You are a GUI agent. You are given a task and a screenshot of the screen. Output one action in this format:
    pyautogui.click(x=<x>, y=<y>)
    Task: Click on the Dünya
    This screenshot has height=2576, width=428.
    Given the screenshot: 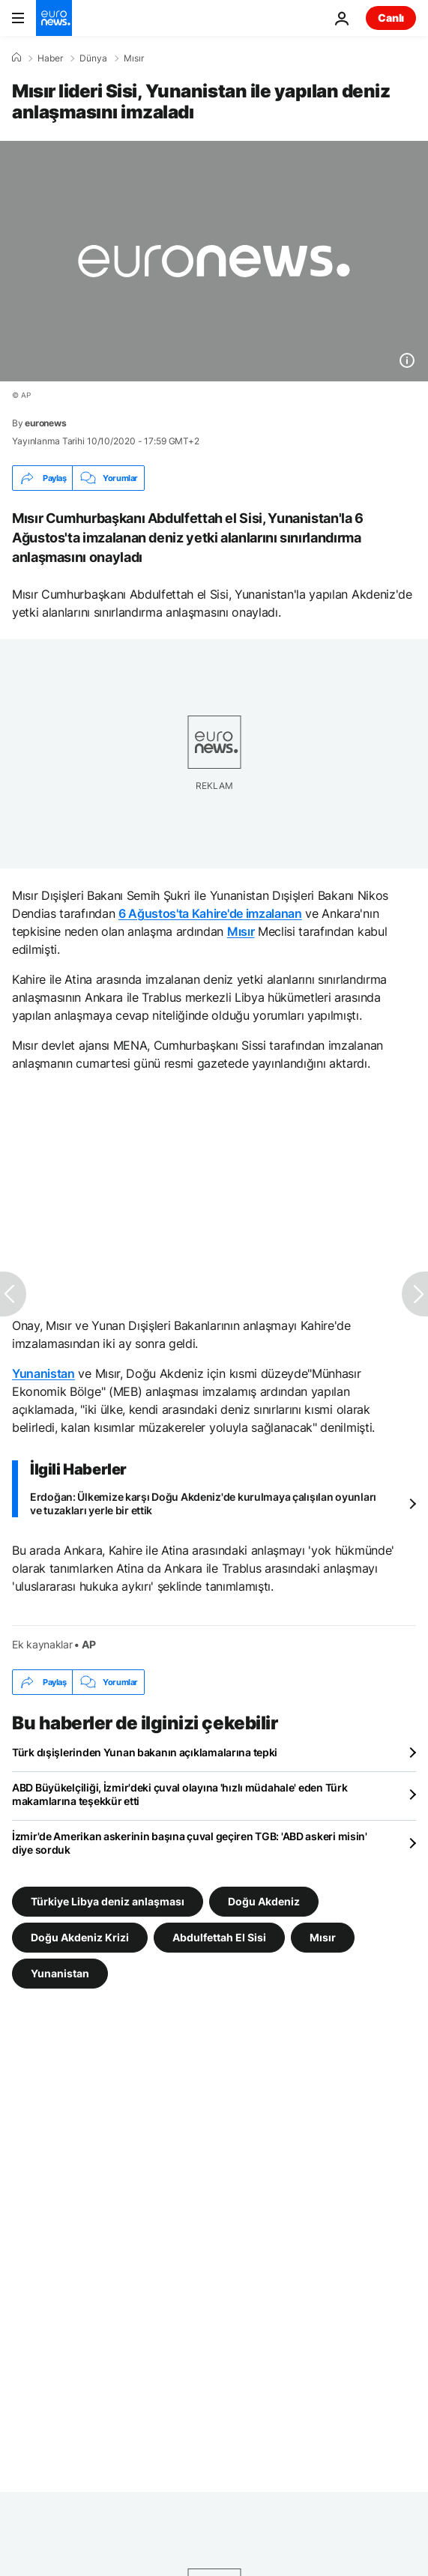 What is the action you would take?
    pyautogui.click(x=93, y=58)
    